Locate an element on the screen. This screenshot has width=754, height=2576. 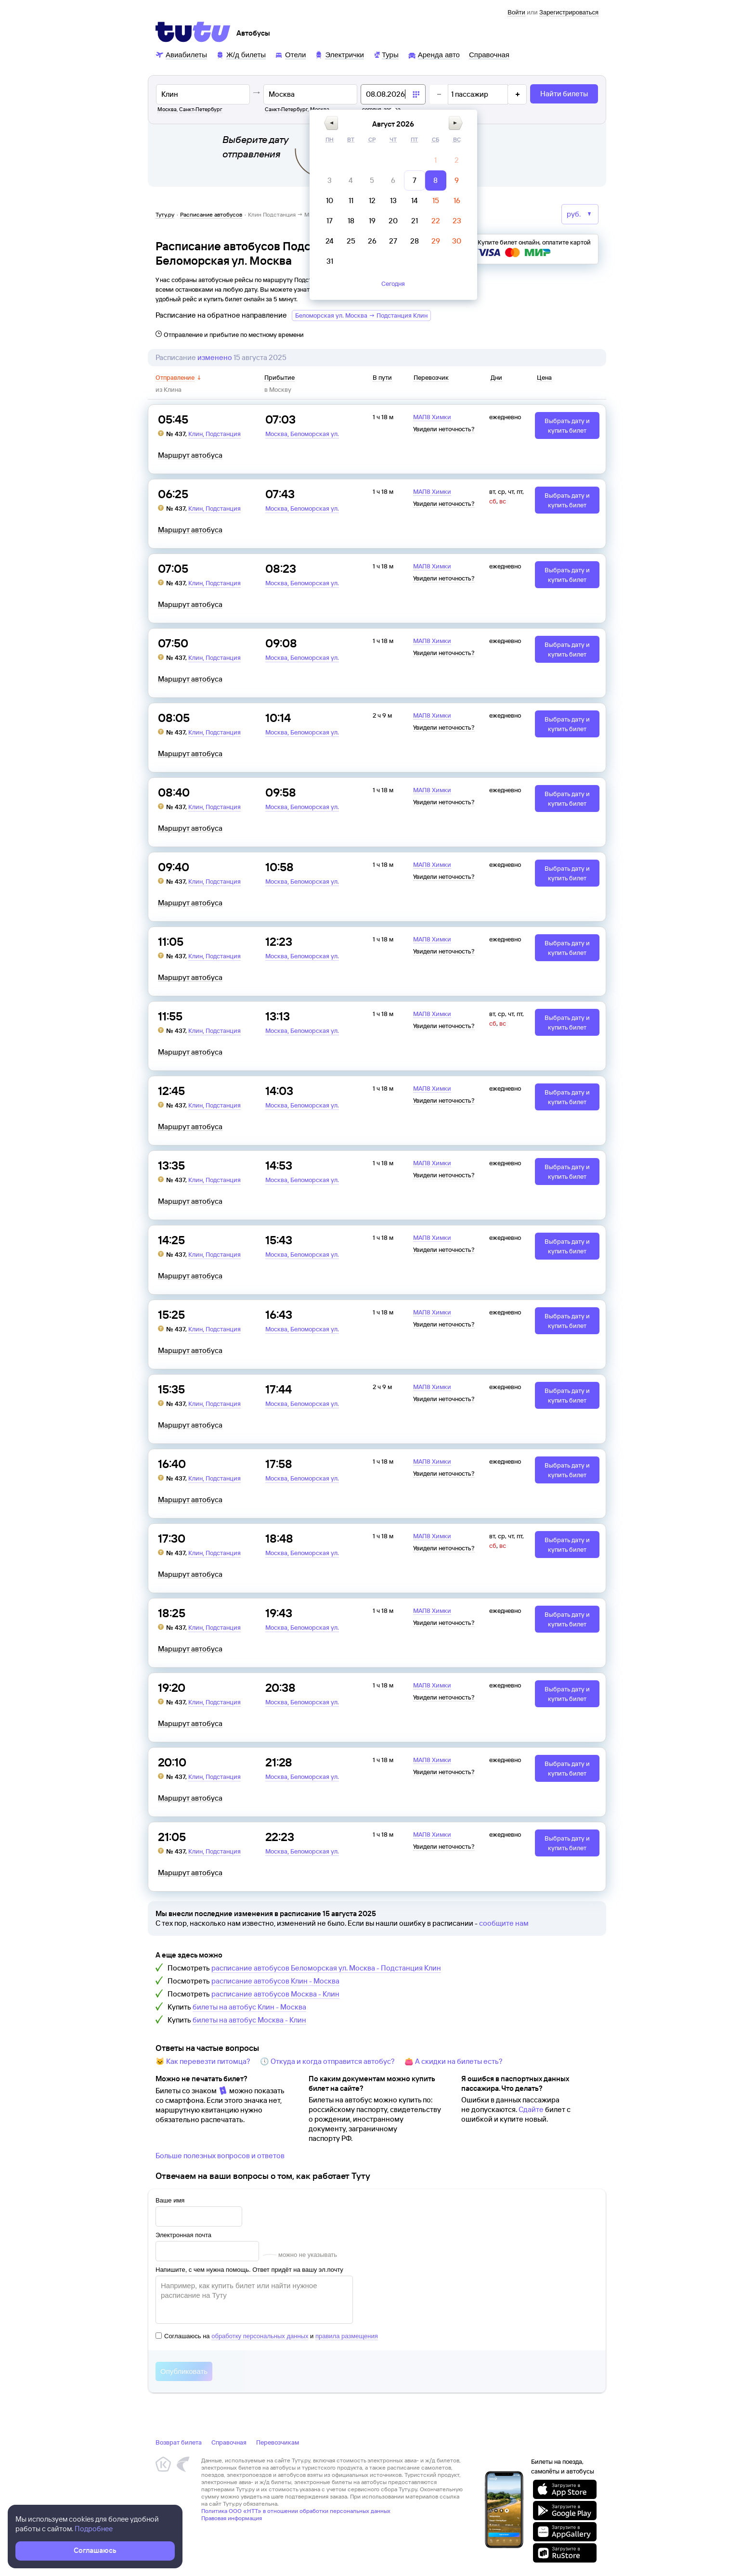
Больше полезных вопросов и ответов is located at coordinates (220, 2155).